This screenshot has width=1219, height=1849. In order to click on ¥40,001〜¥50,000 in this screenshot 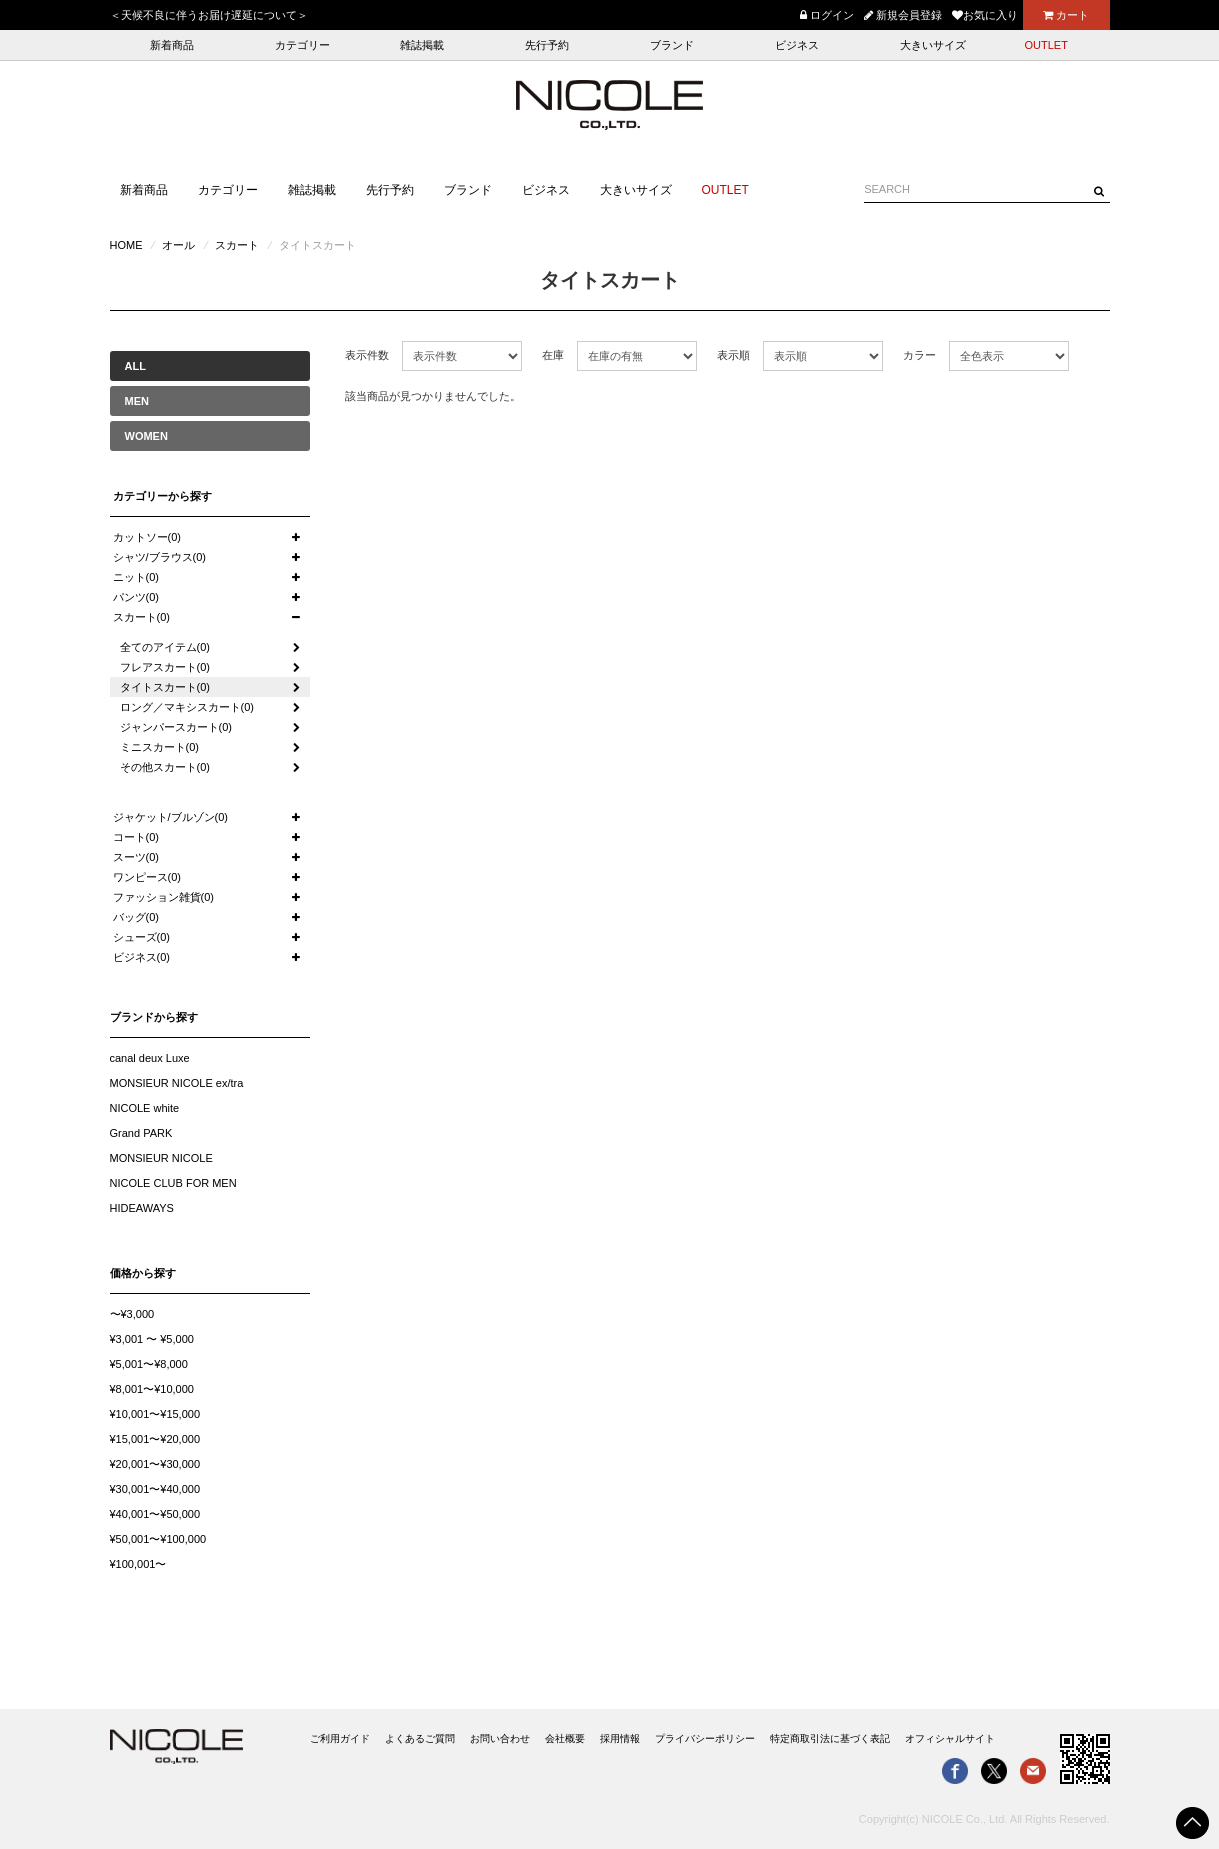, I will do `click(155, 1514)`.